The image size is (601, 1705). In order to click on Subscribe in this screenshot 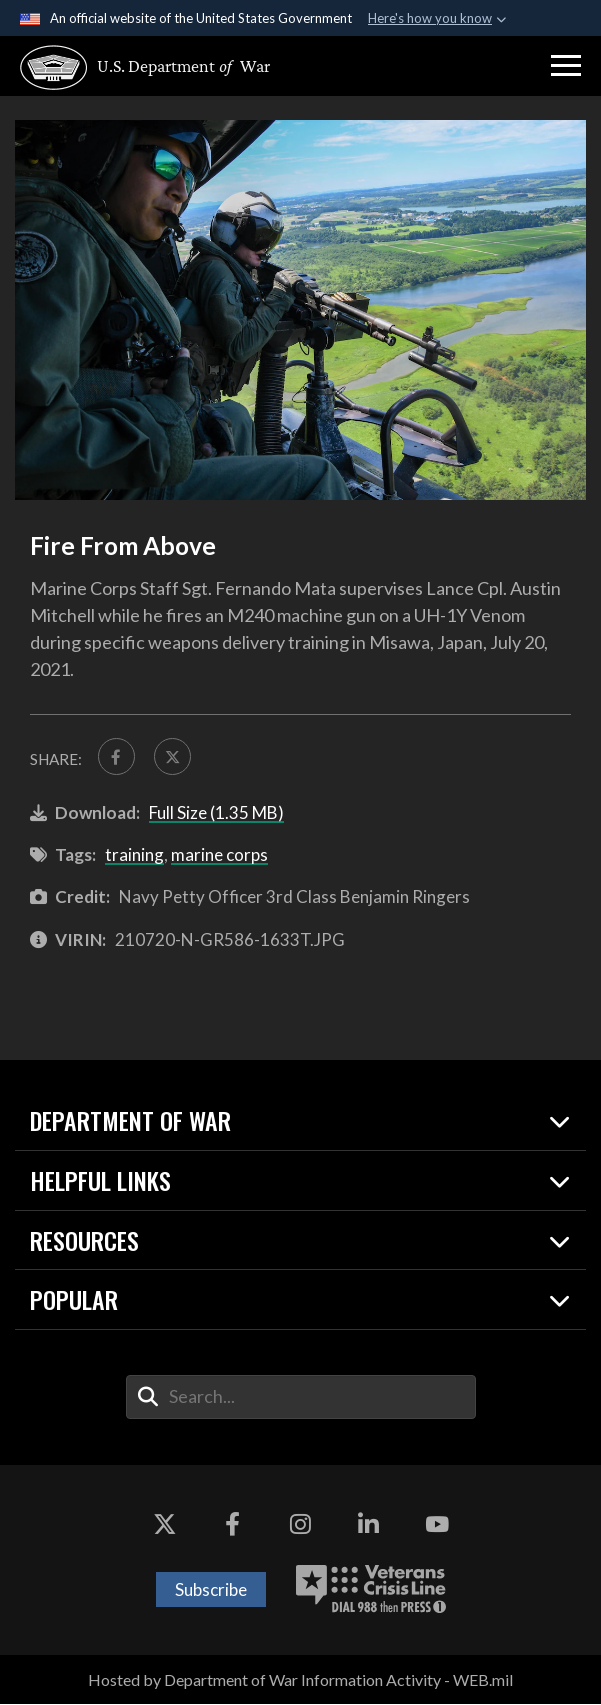, I will do `click(211, 1590)`.